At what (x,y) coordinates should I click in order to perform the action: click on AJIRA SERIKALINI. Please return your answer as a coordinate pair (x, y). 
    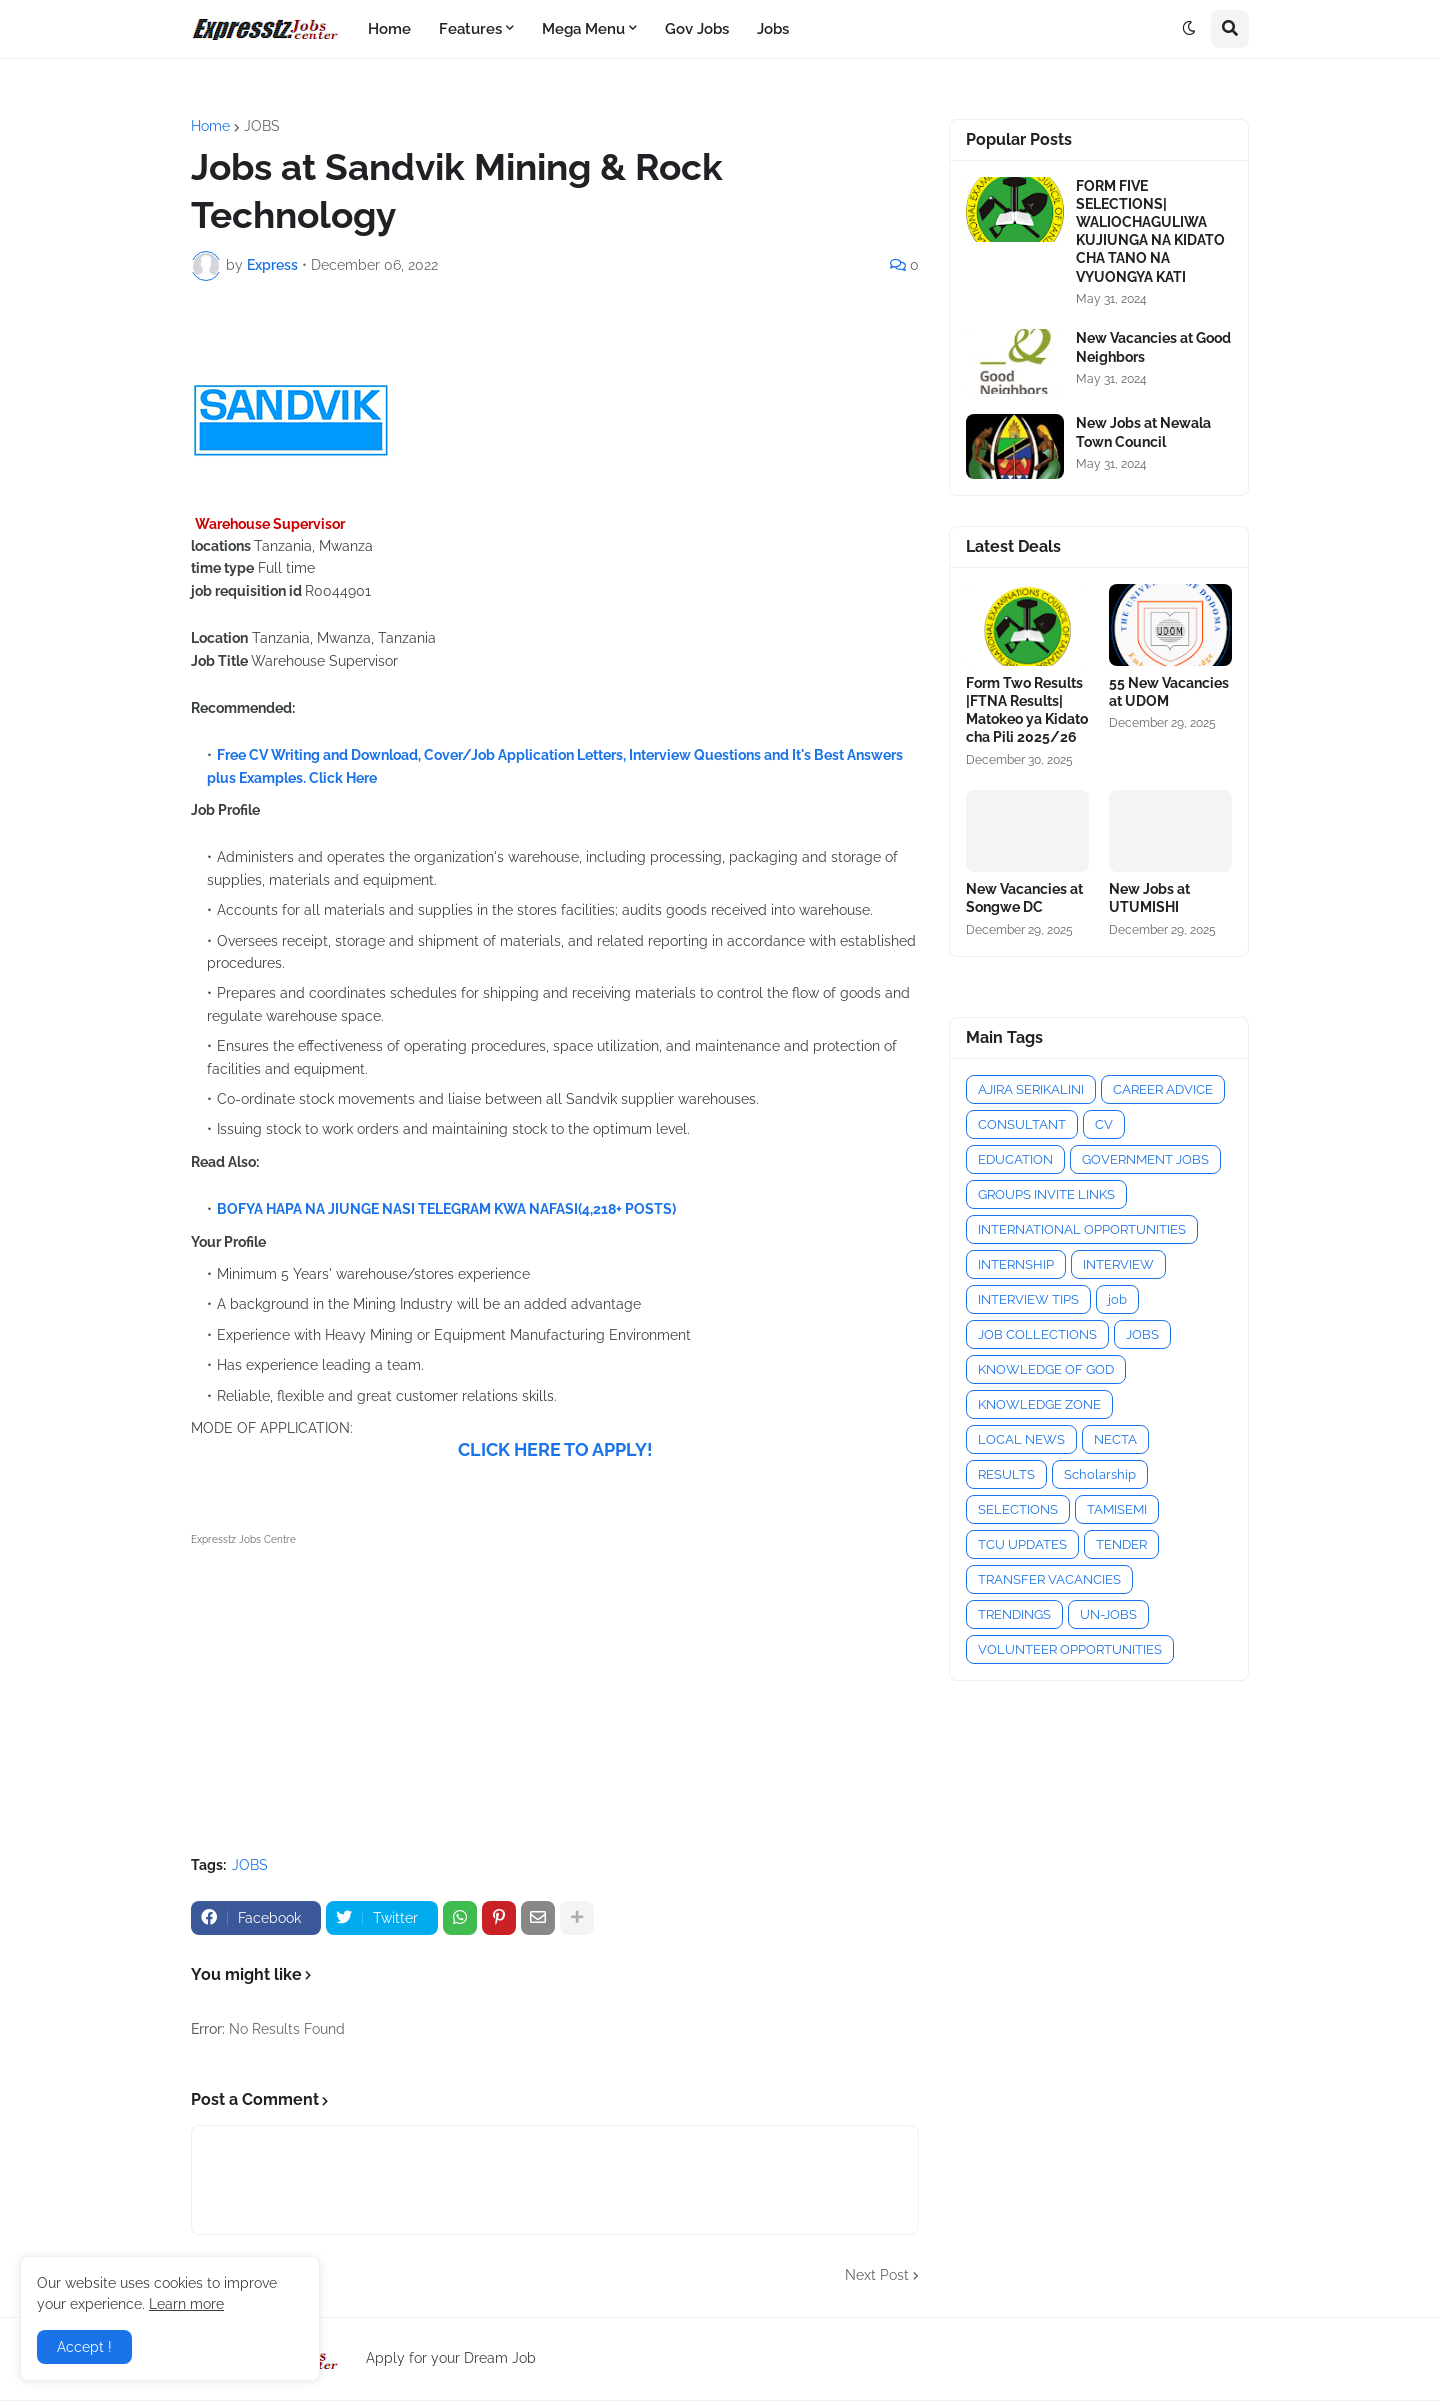
    Looking at the image, I should click on (1031, 1089).